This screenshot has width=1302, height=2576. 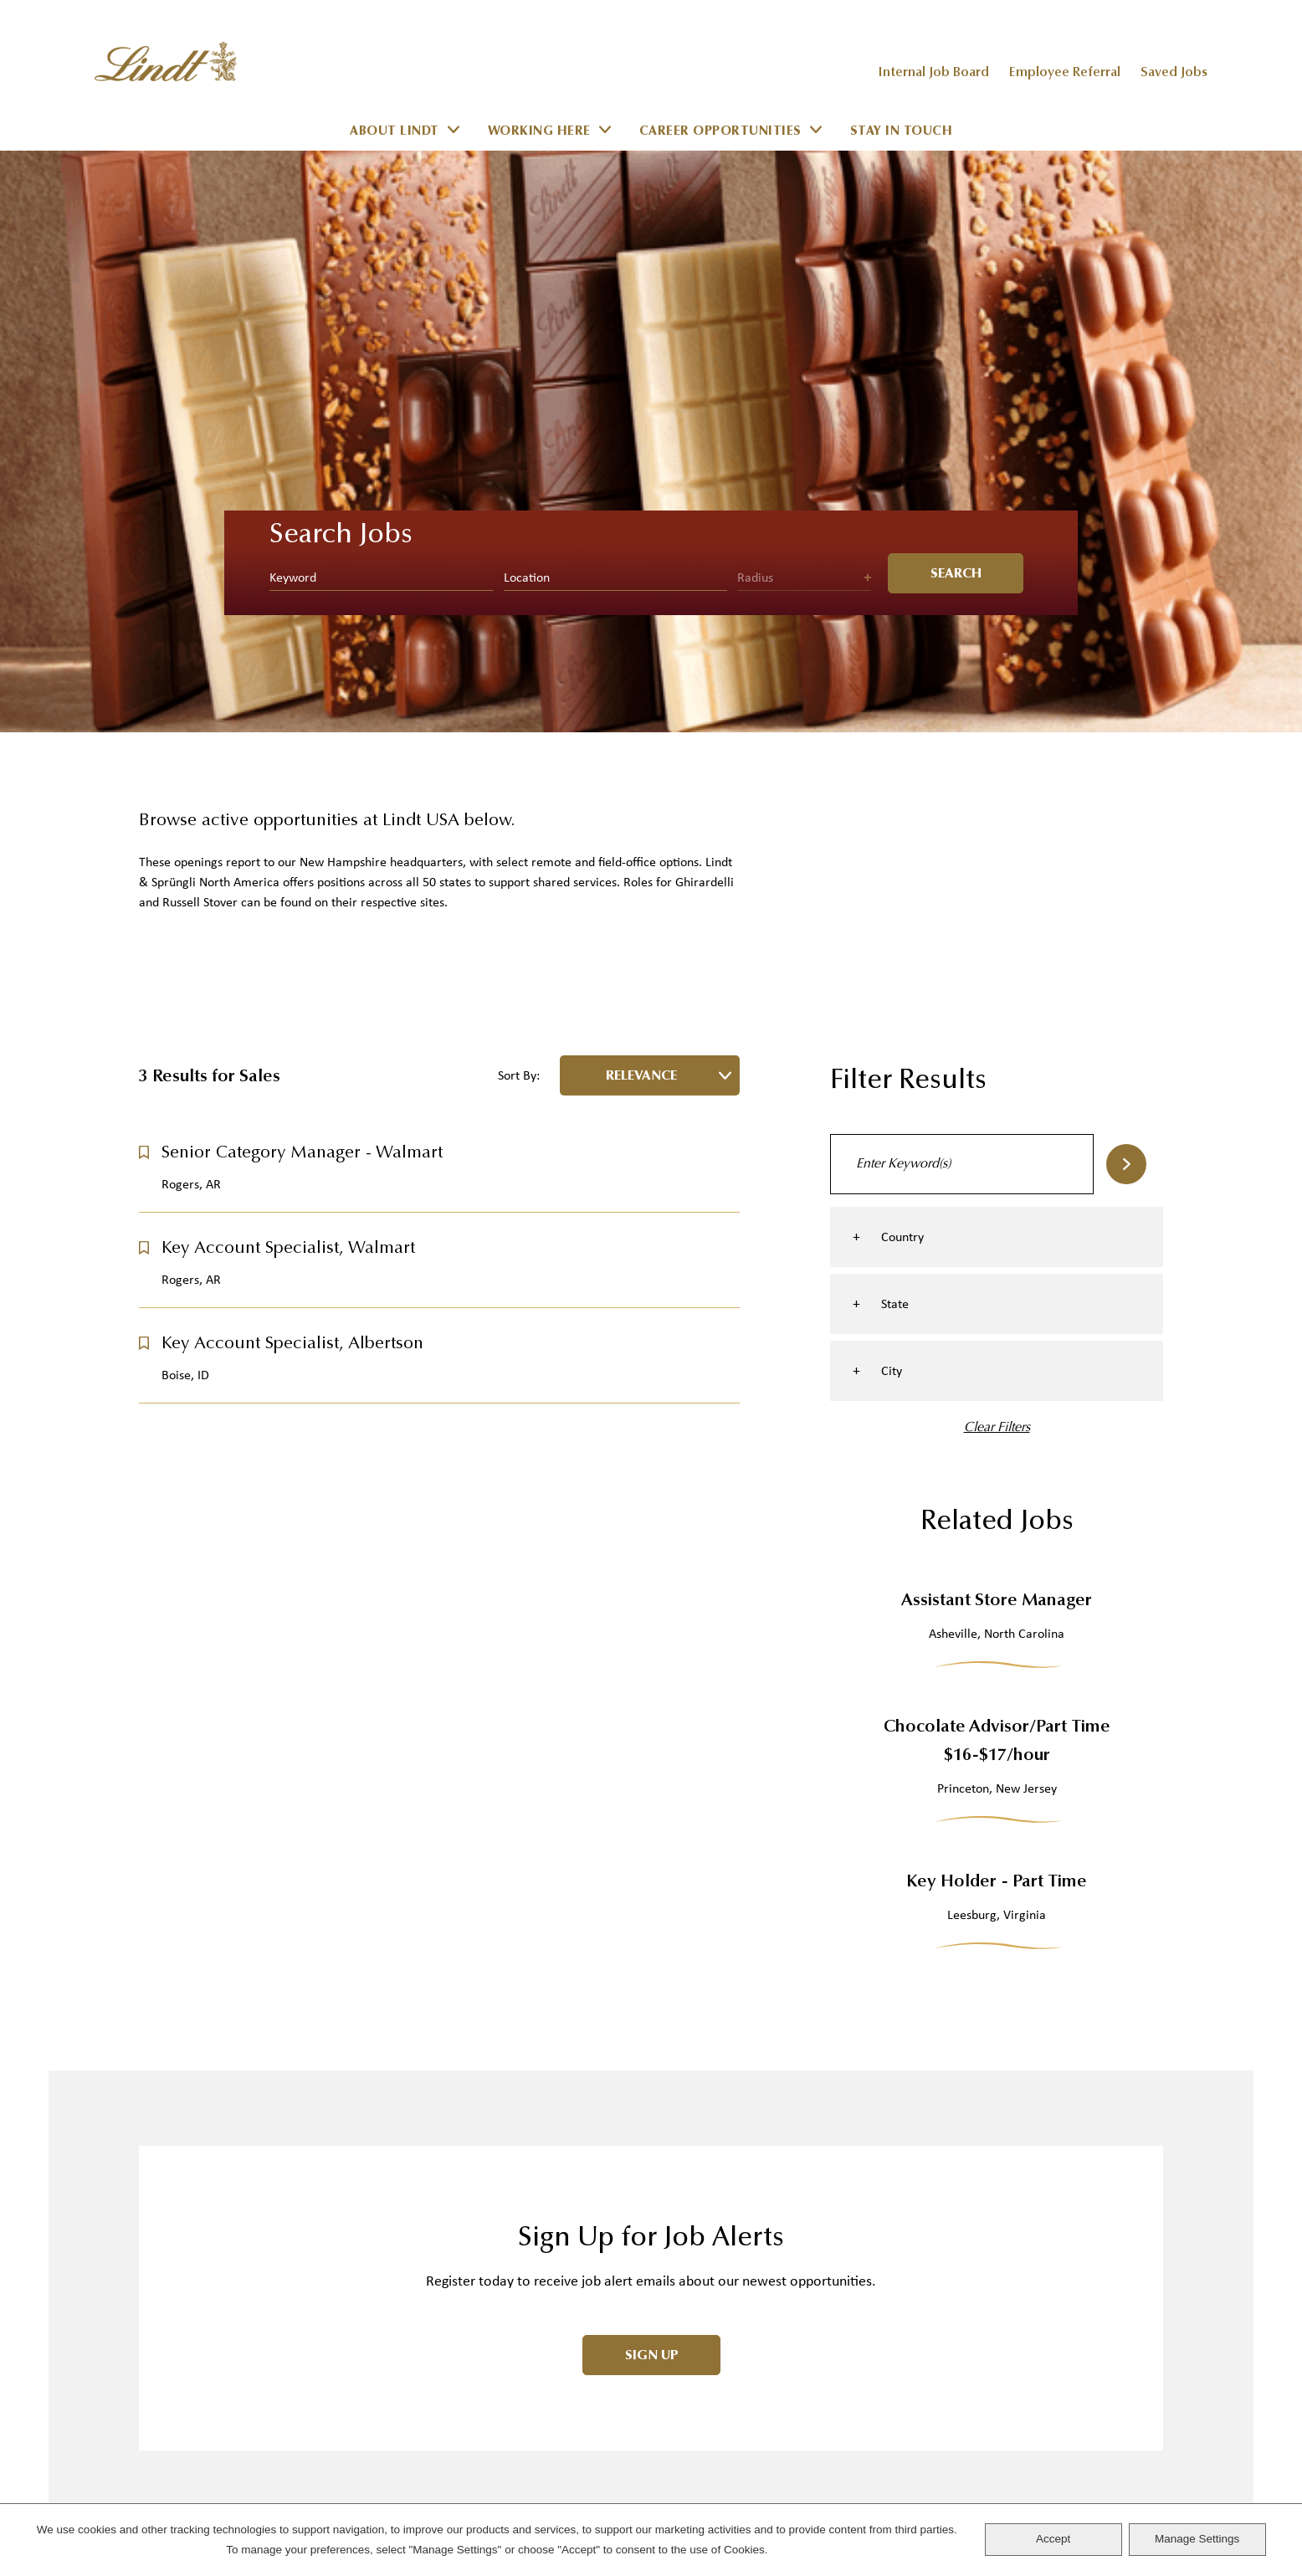 I want to click on Key Holder - Part Time, so click(x=996, y=1301).